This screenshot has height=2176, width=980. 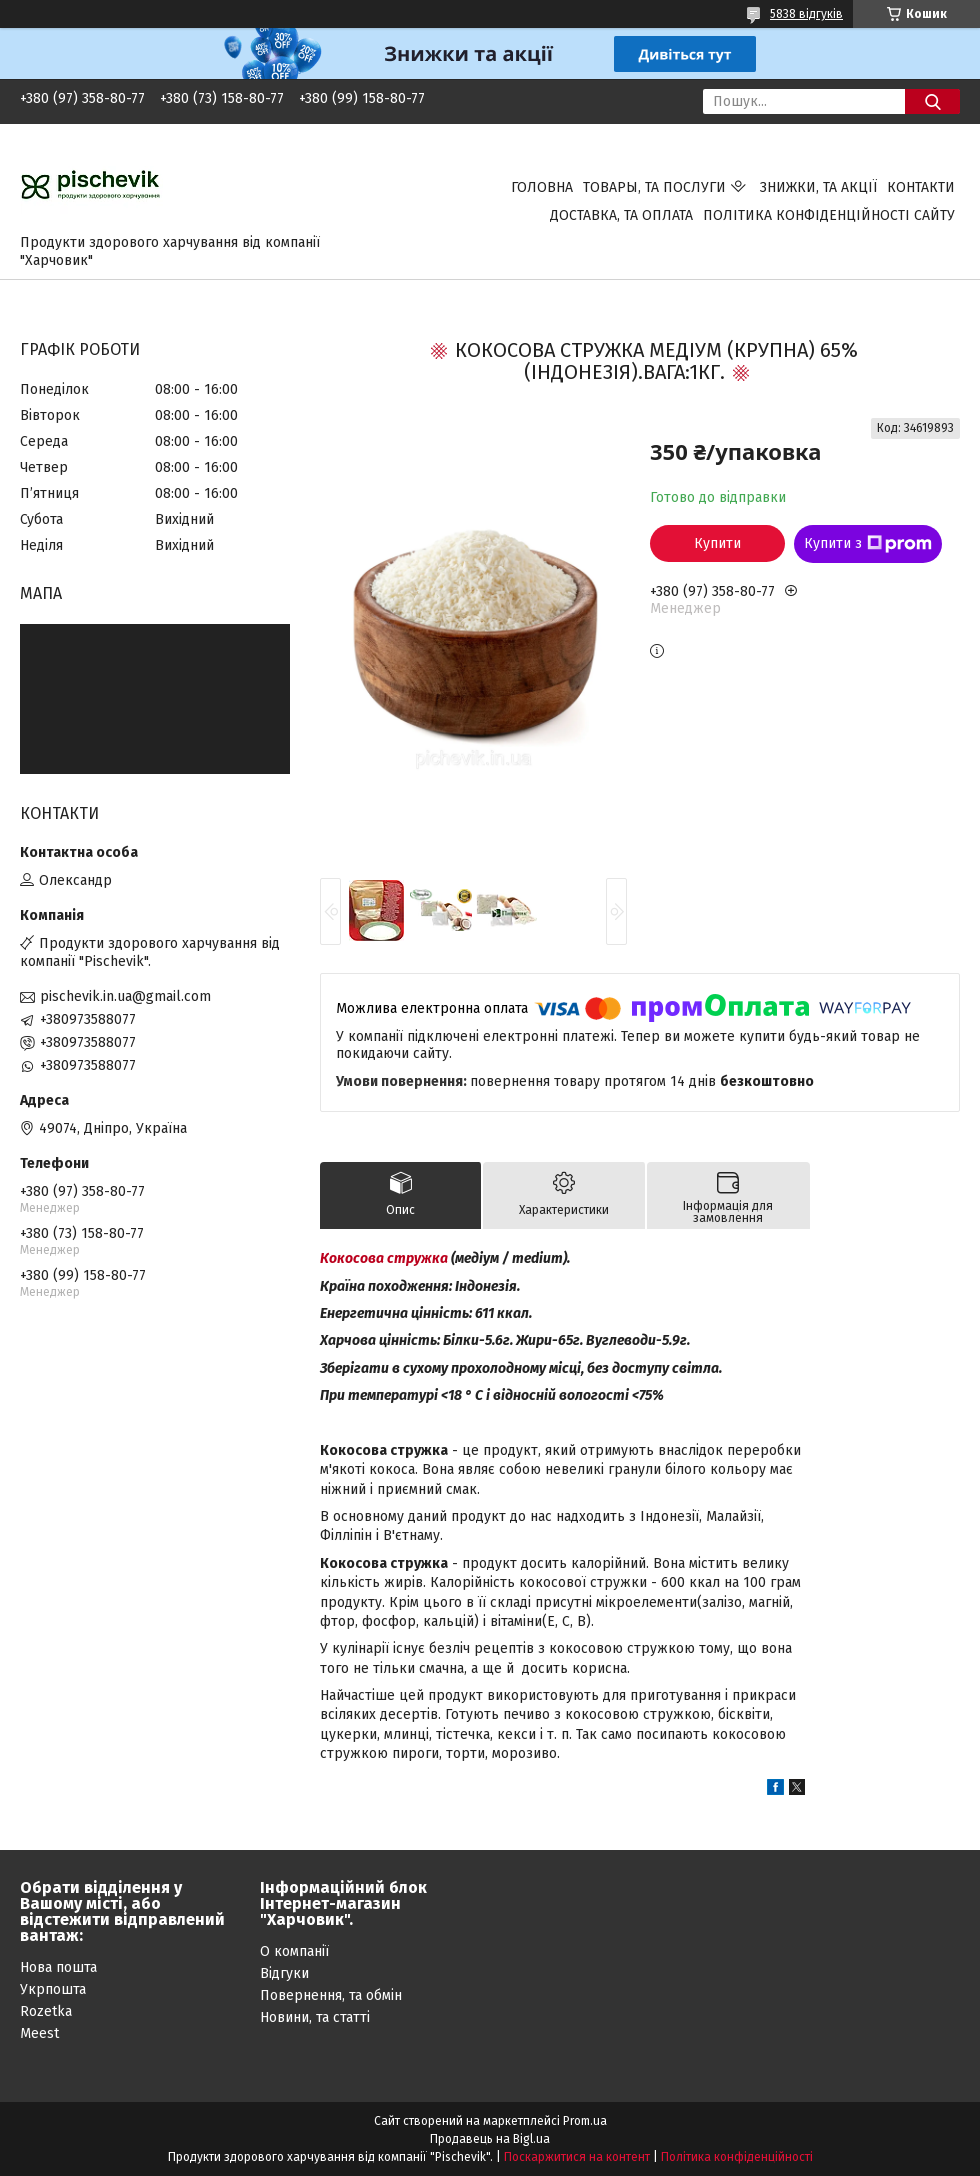 I want to click on Повернення, та обмін, so click(x=331, y=1995).